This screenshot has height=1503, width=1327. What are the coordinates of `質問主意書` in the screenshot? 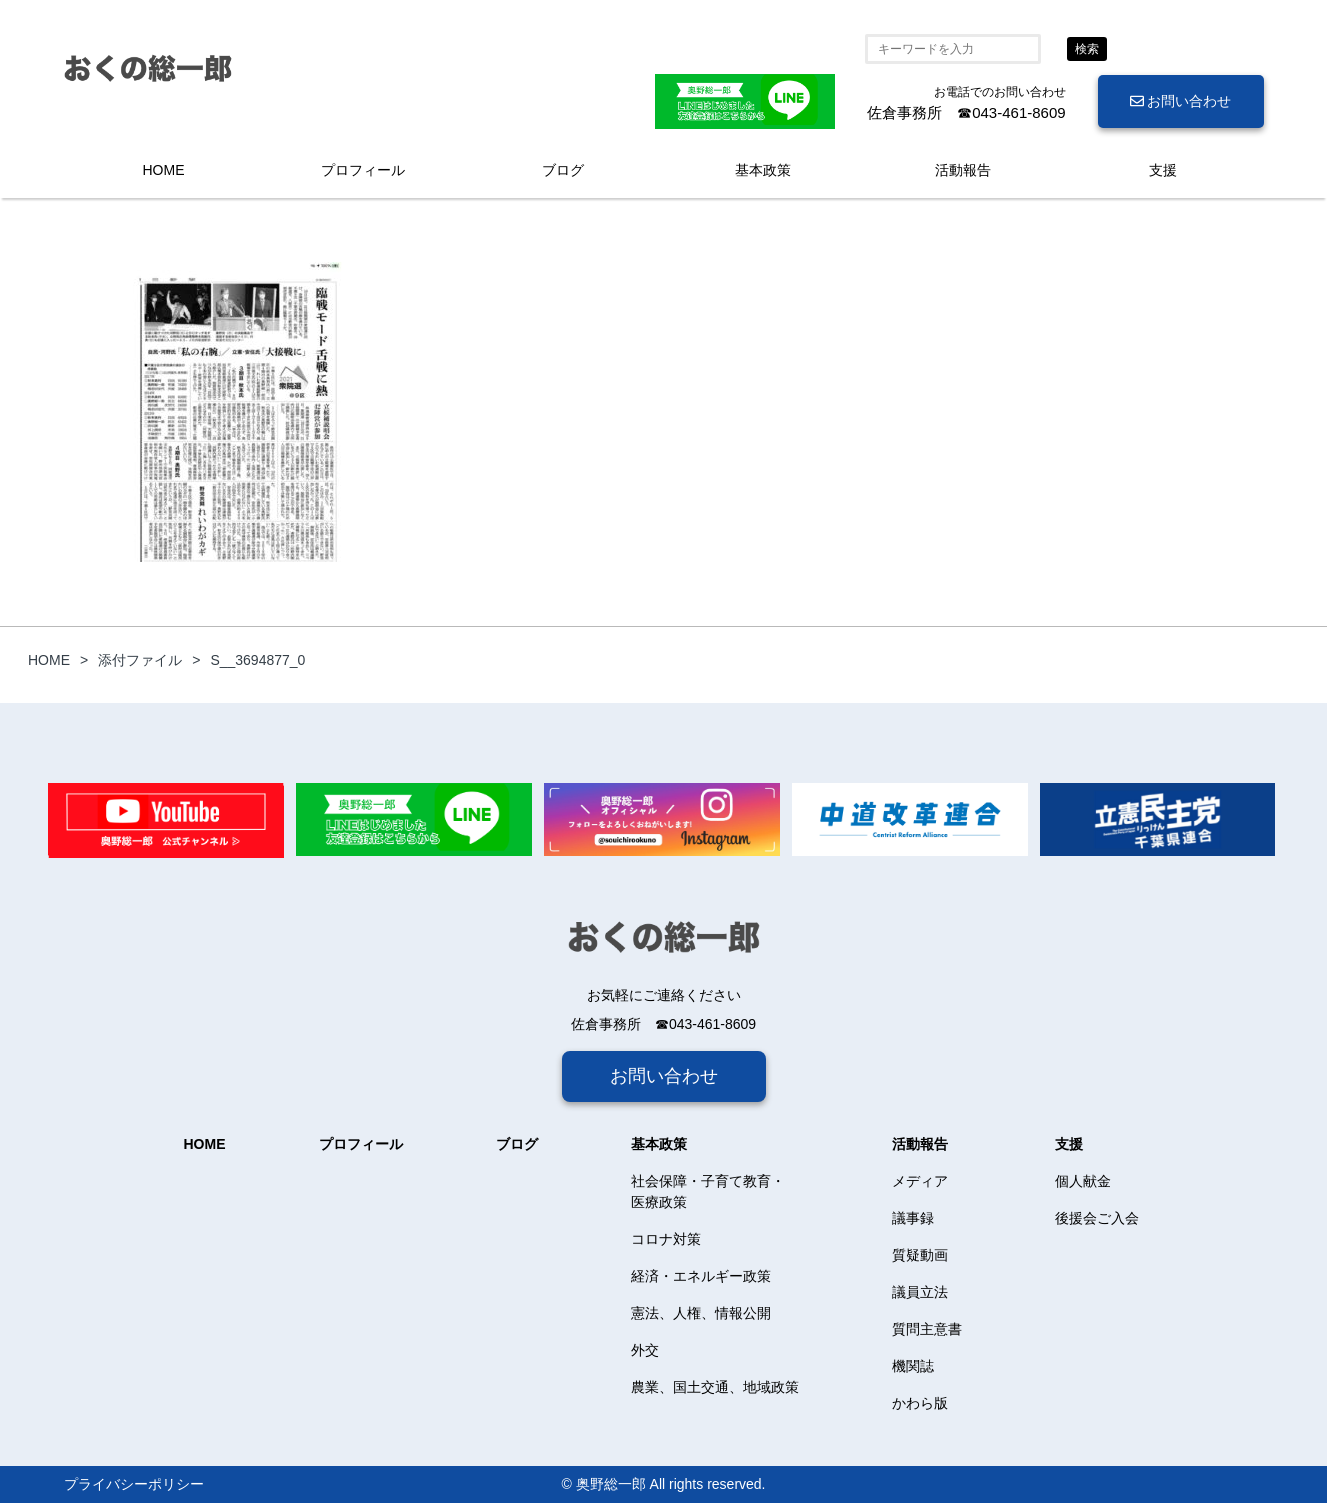 It's located at (927, 1329).